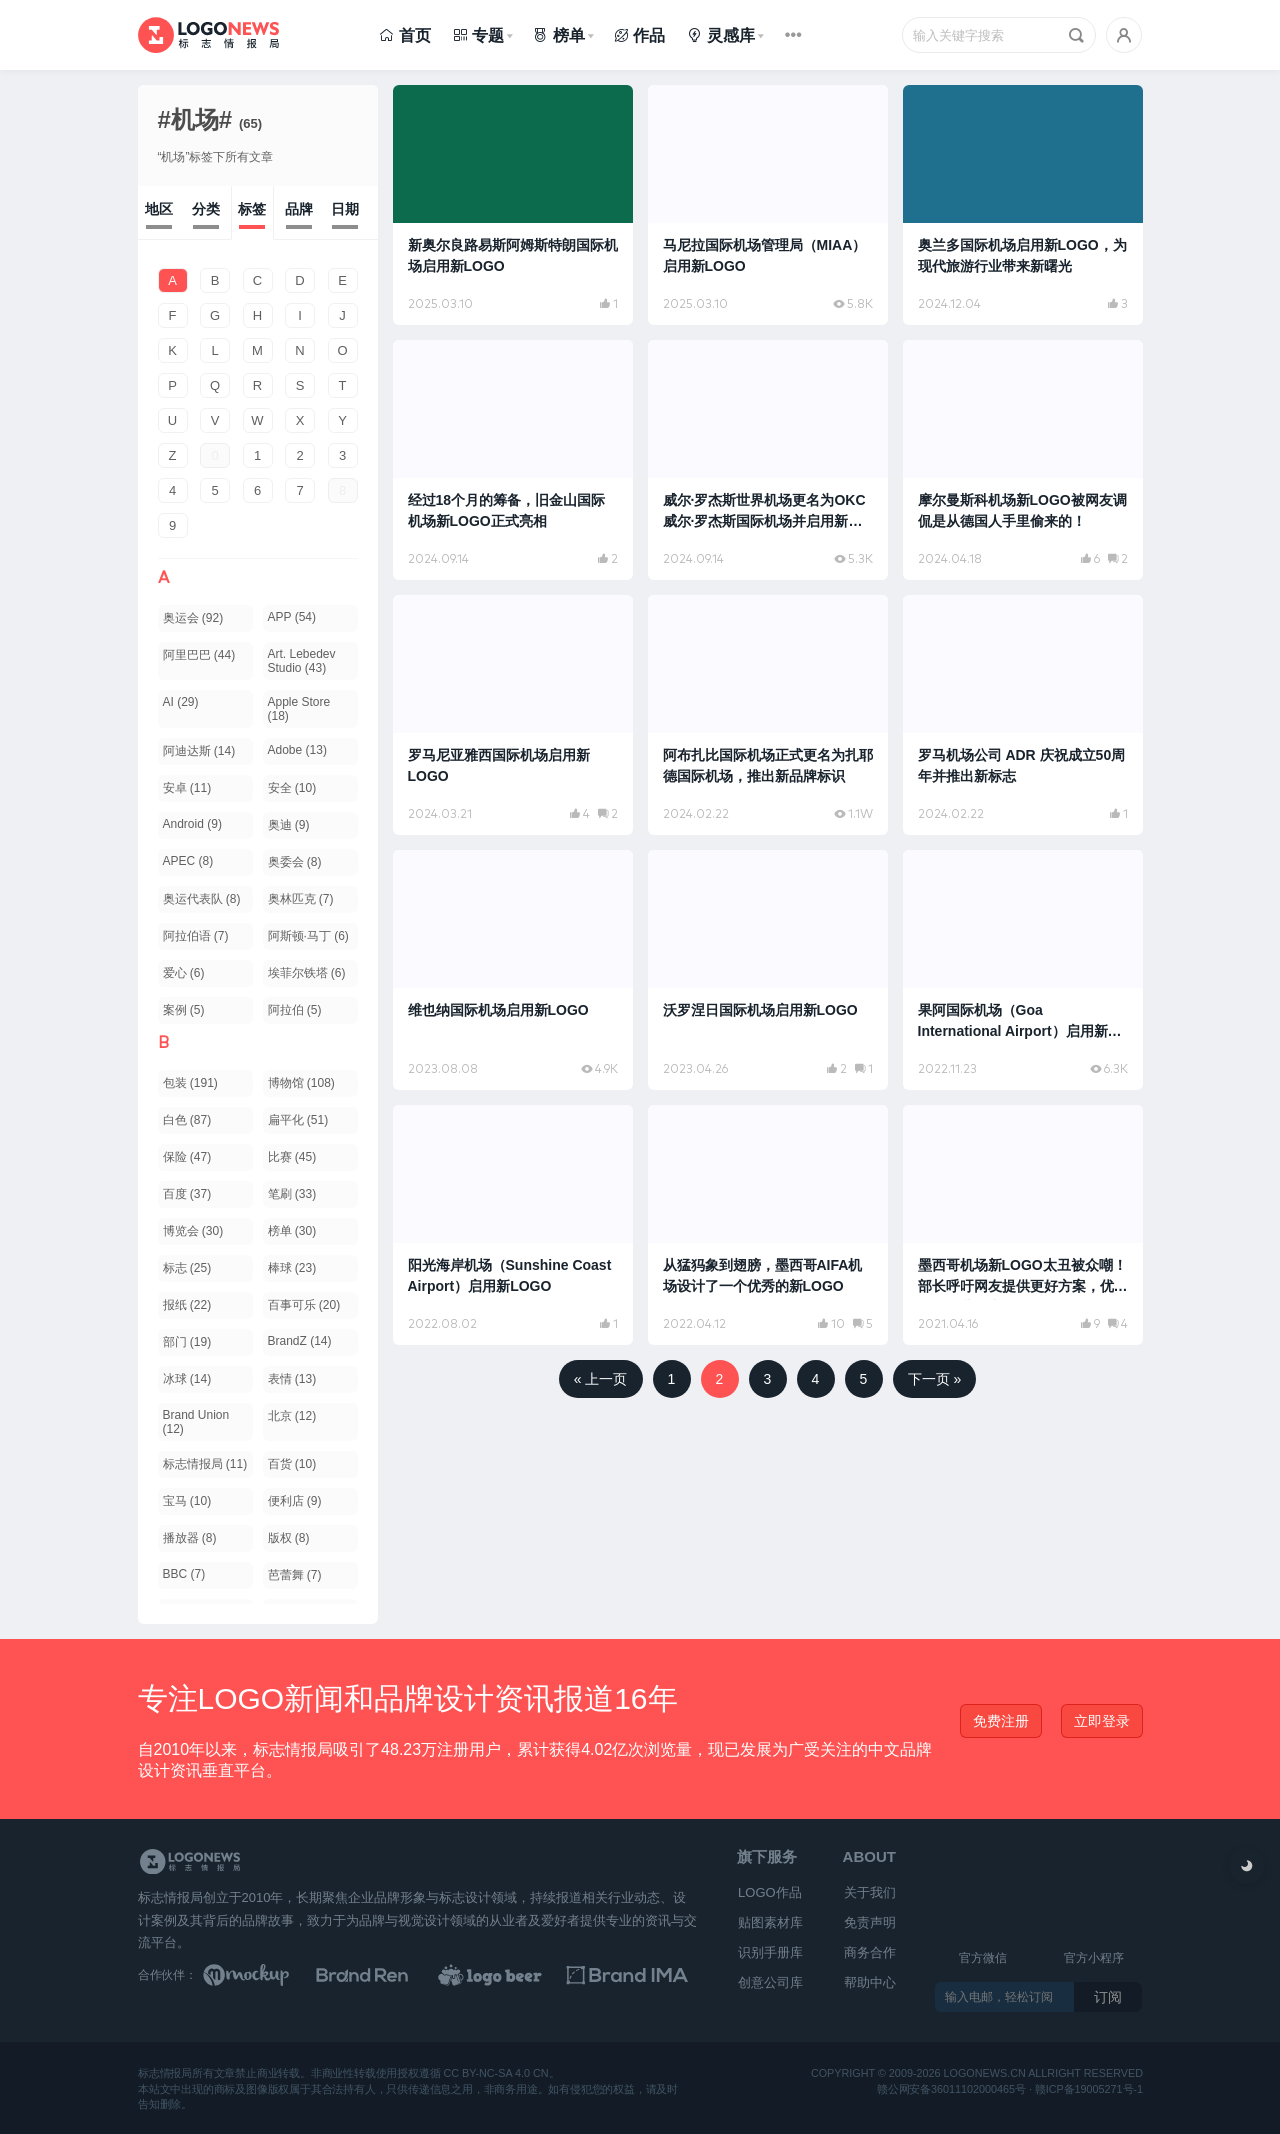 This screenshot has height=2134, width=1280. What do you see at coordinates (513, 205) in the screenshot?
I see `[阅读文章：新奥尔良路易斯阿姆斯特朗国际机场启用新LOGO]` at bounding box center [513, 205].